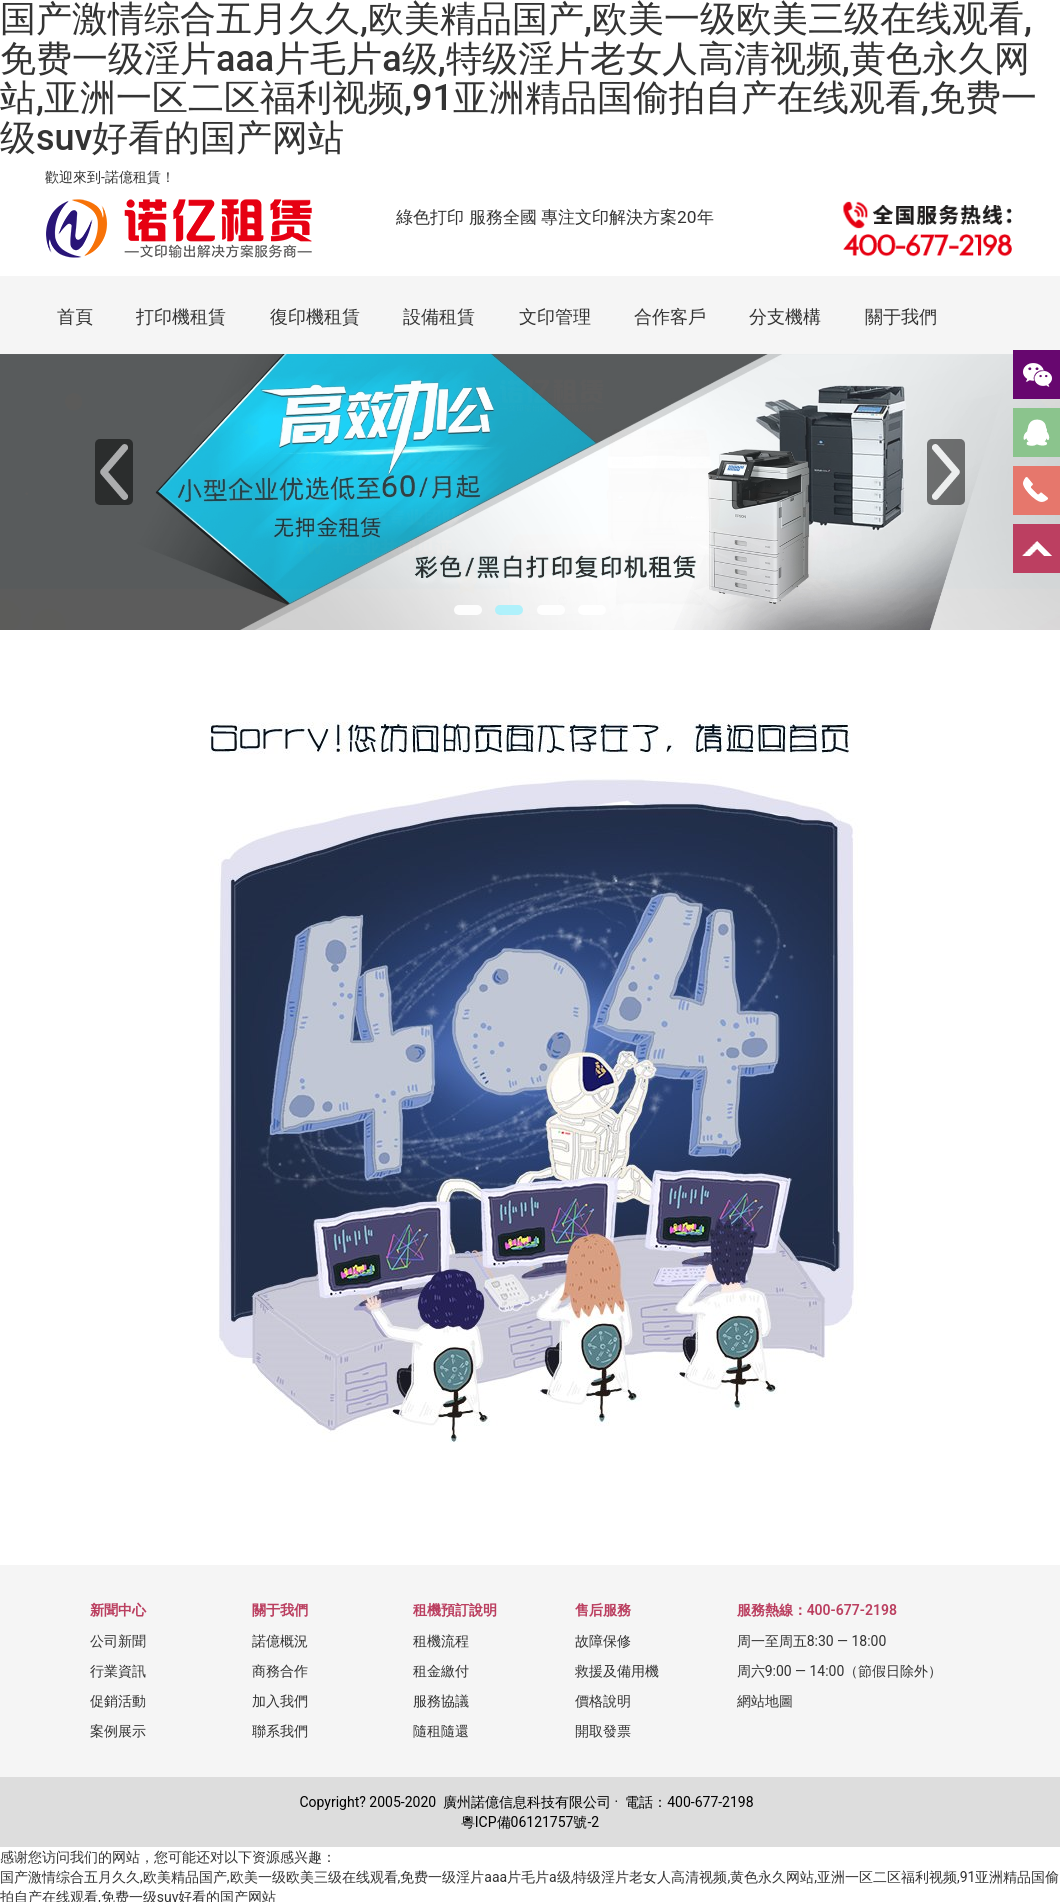  I want to click on 隨租隨還, so click(441, 1731).